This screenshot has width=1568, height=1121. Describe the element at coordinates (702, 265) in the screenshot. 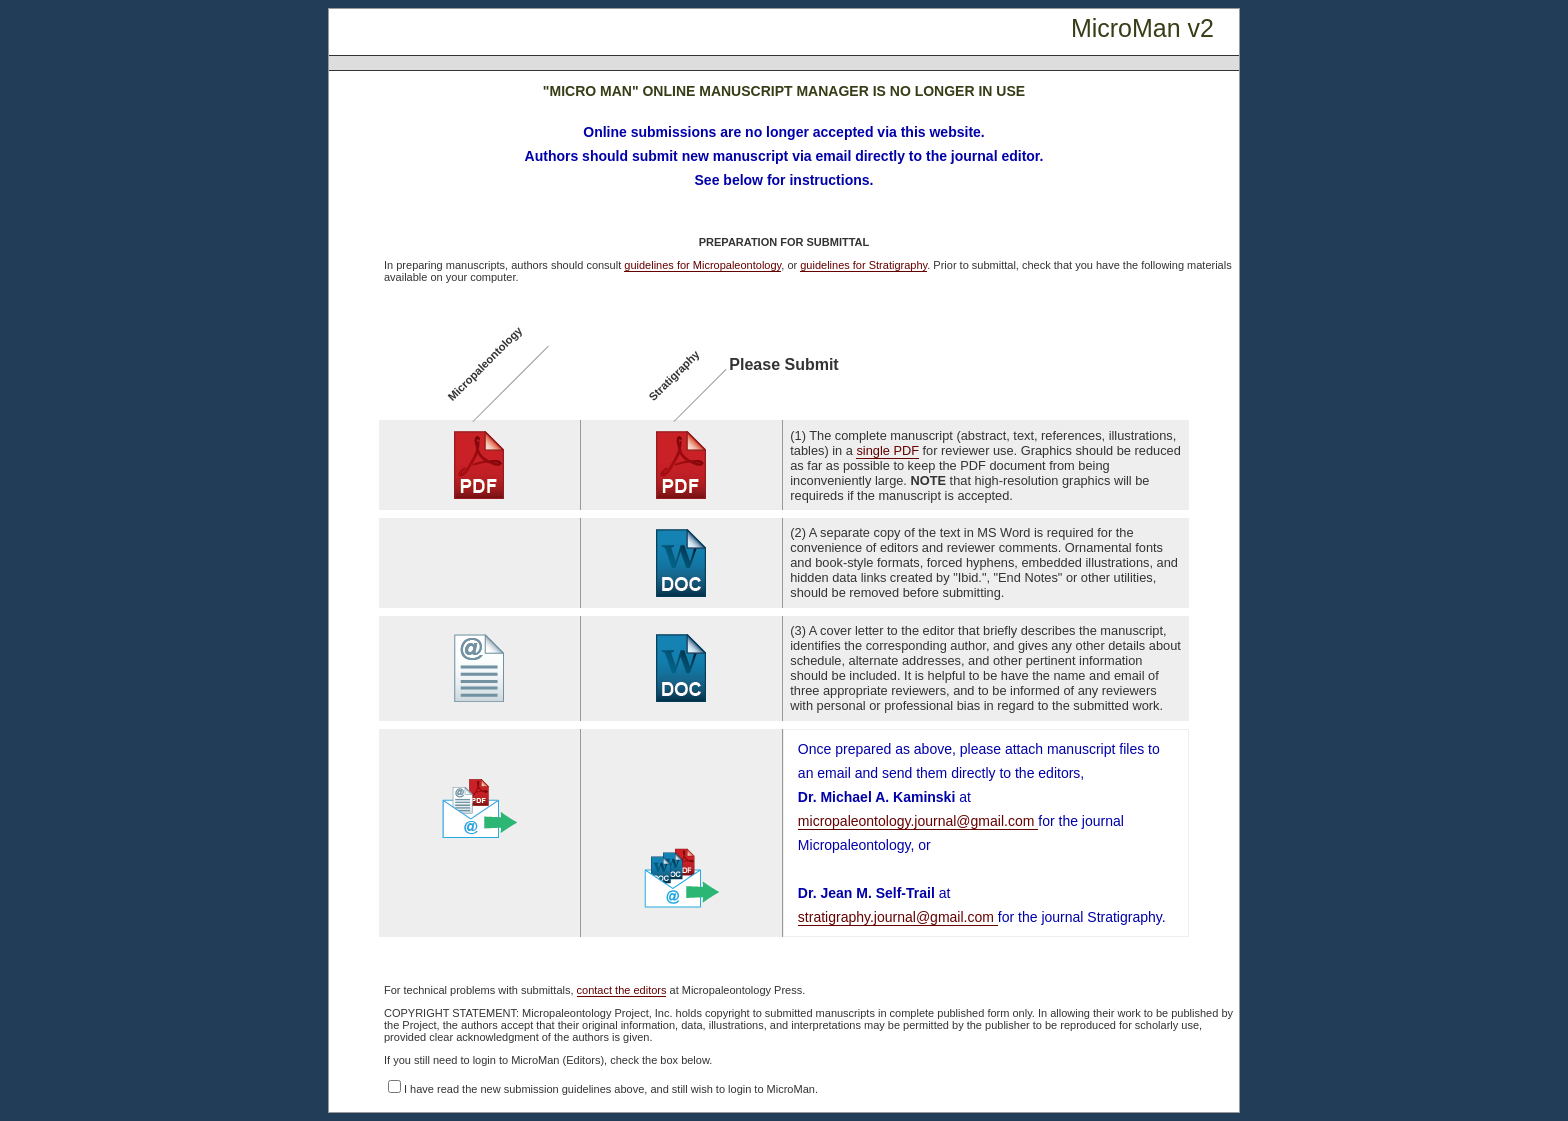

I see `guidelines for Micropaleontology` at that location.